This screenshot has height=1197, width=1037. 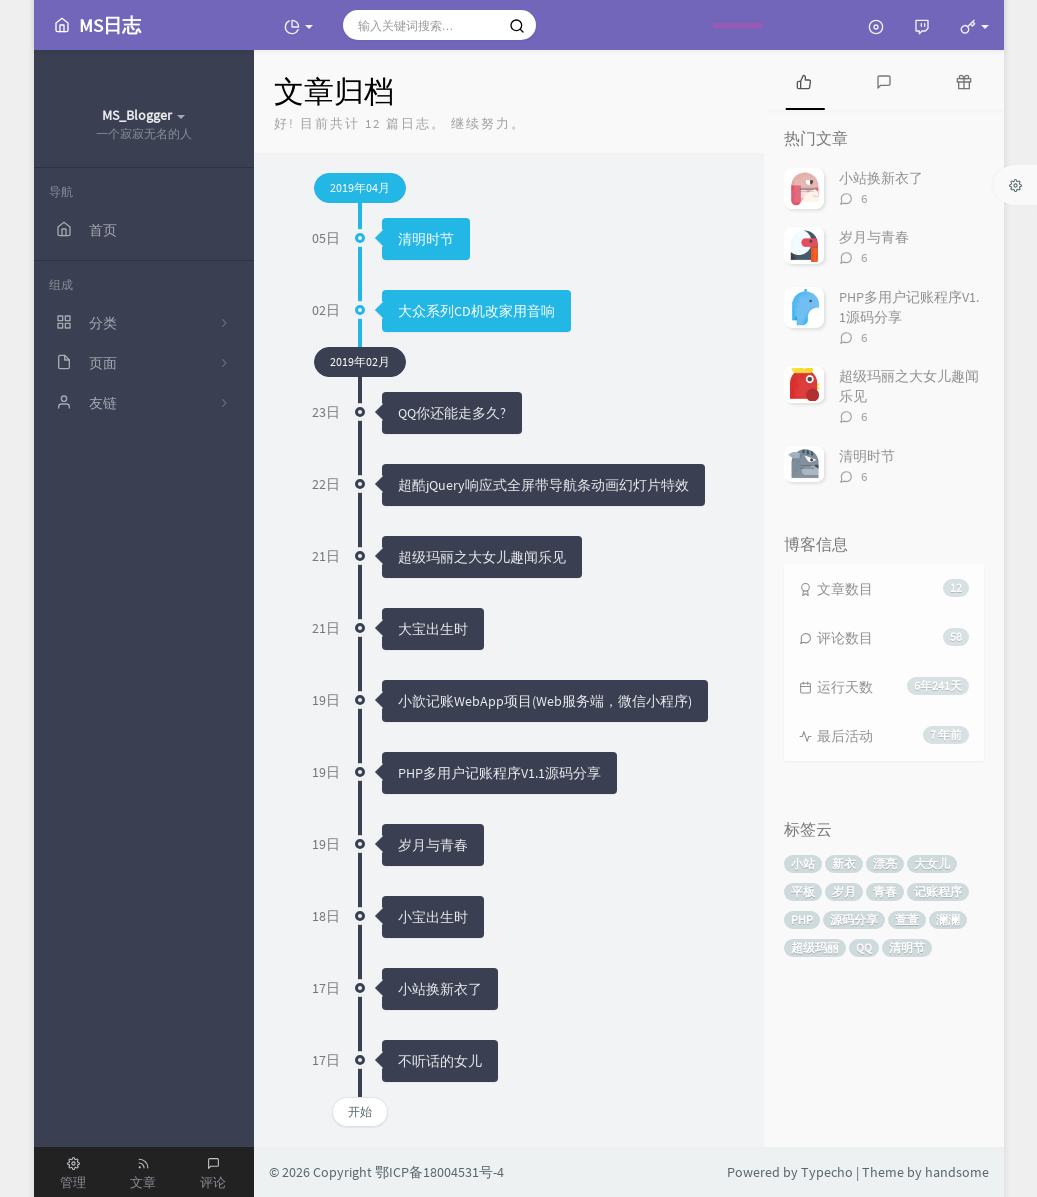 What do you see at coordinates (827, 1172) in the screenshot?
I see `Typecho` at bounding box center [827, 1172].